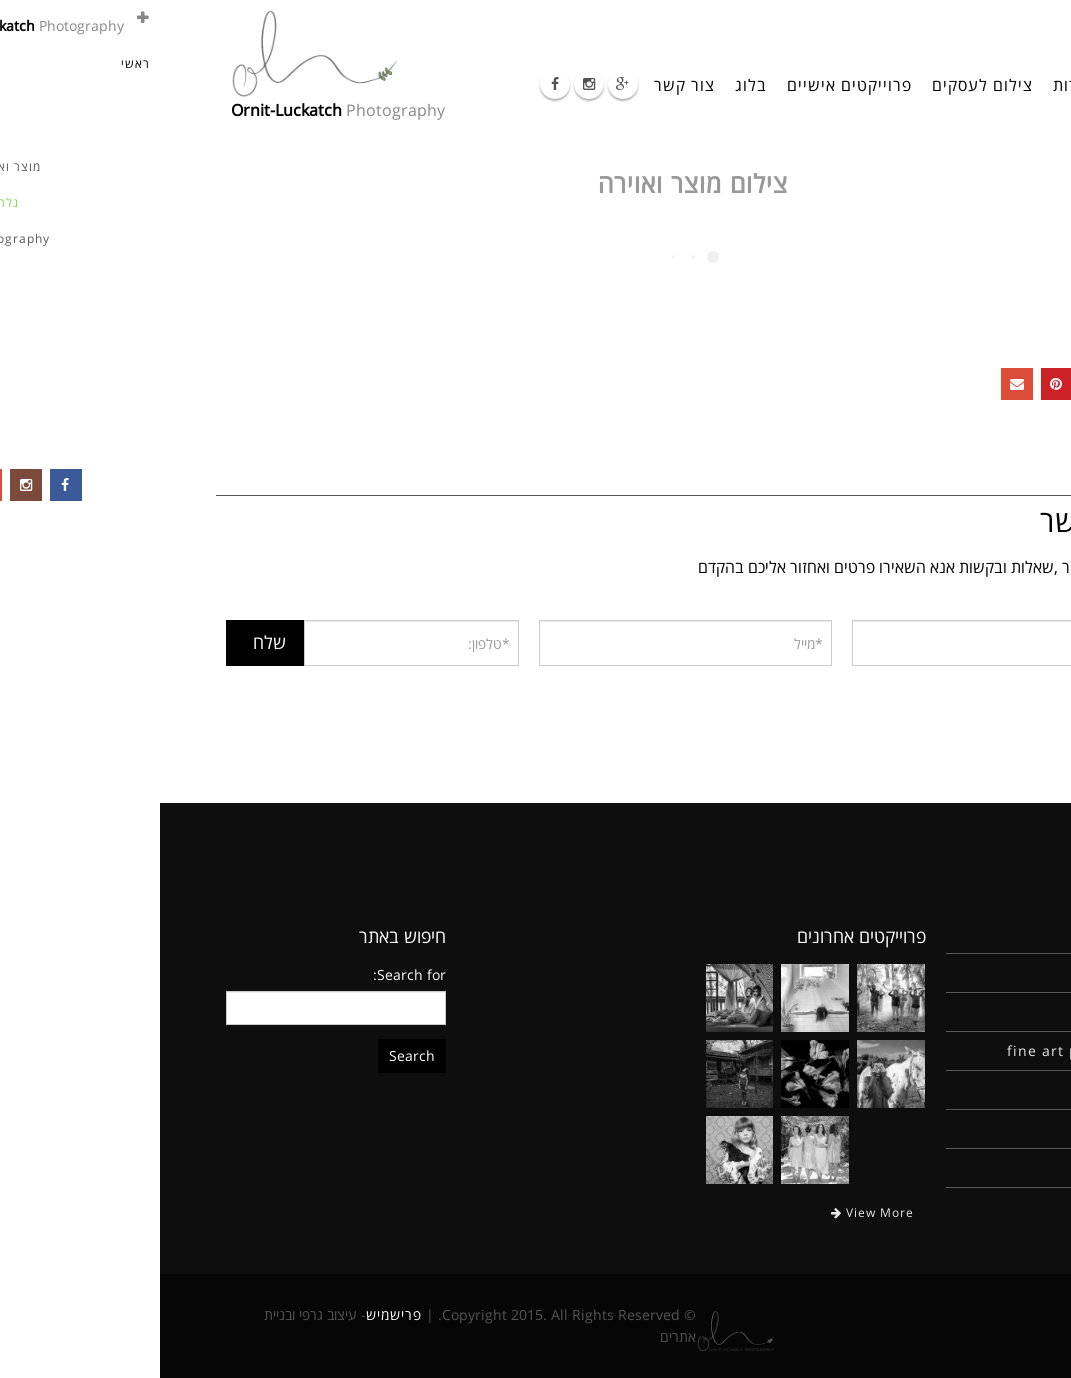  What do you see at coordinates (822, 85) in the screenshot?
I see `צילום לעסקים` at bounding box center [822, 85].